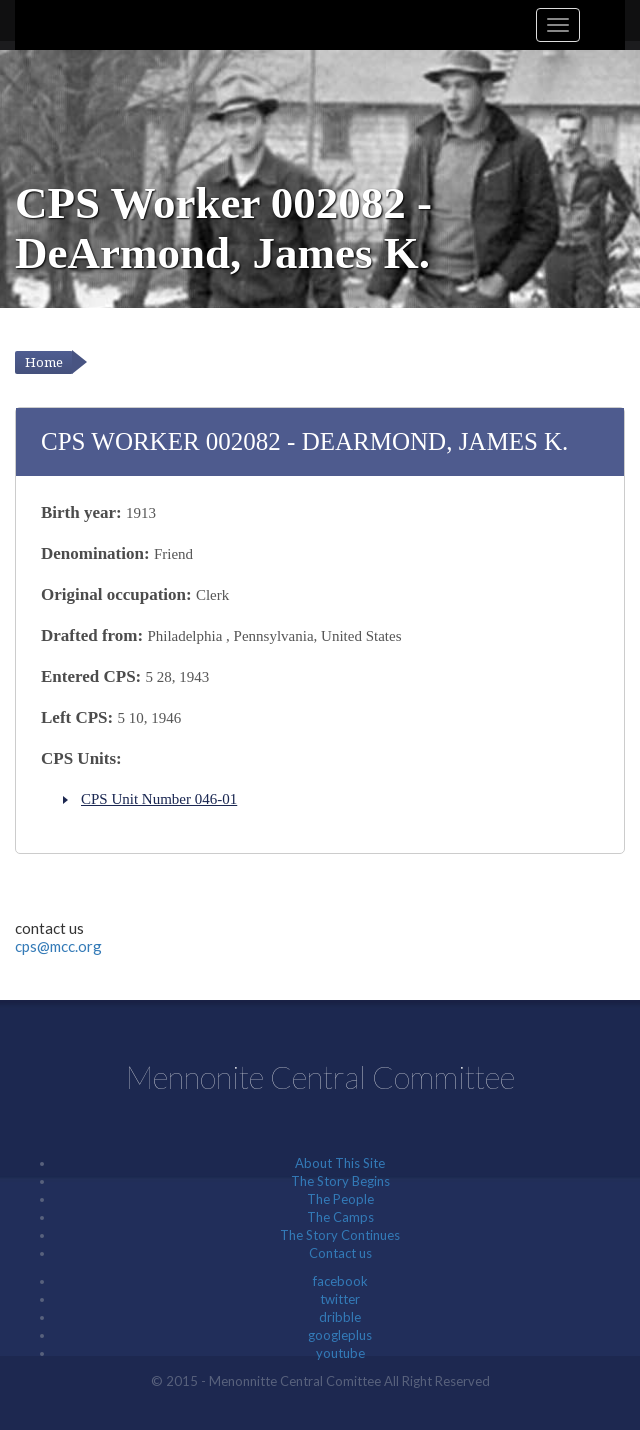 The image size is (640, 1430). What do you see at coordinates (340, 1235) in the screenshot?
I see `The Story Continues` at bounding box center [340, 1235].